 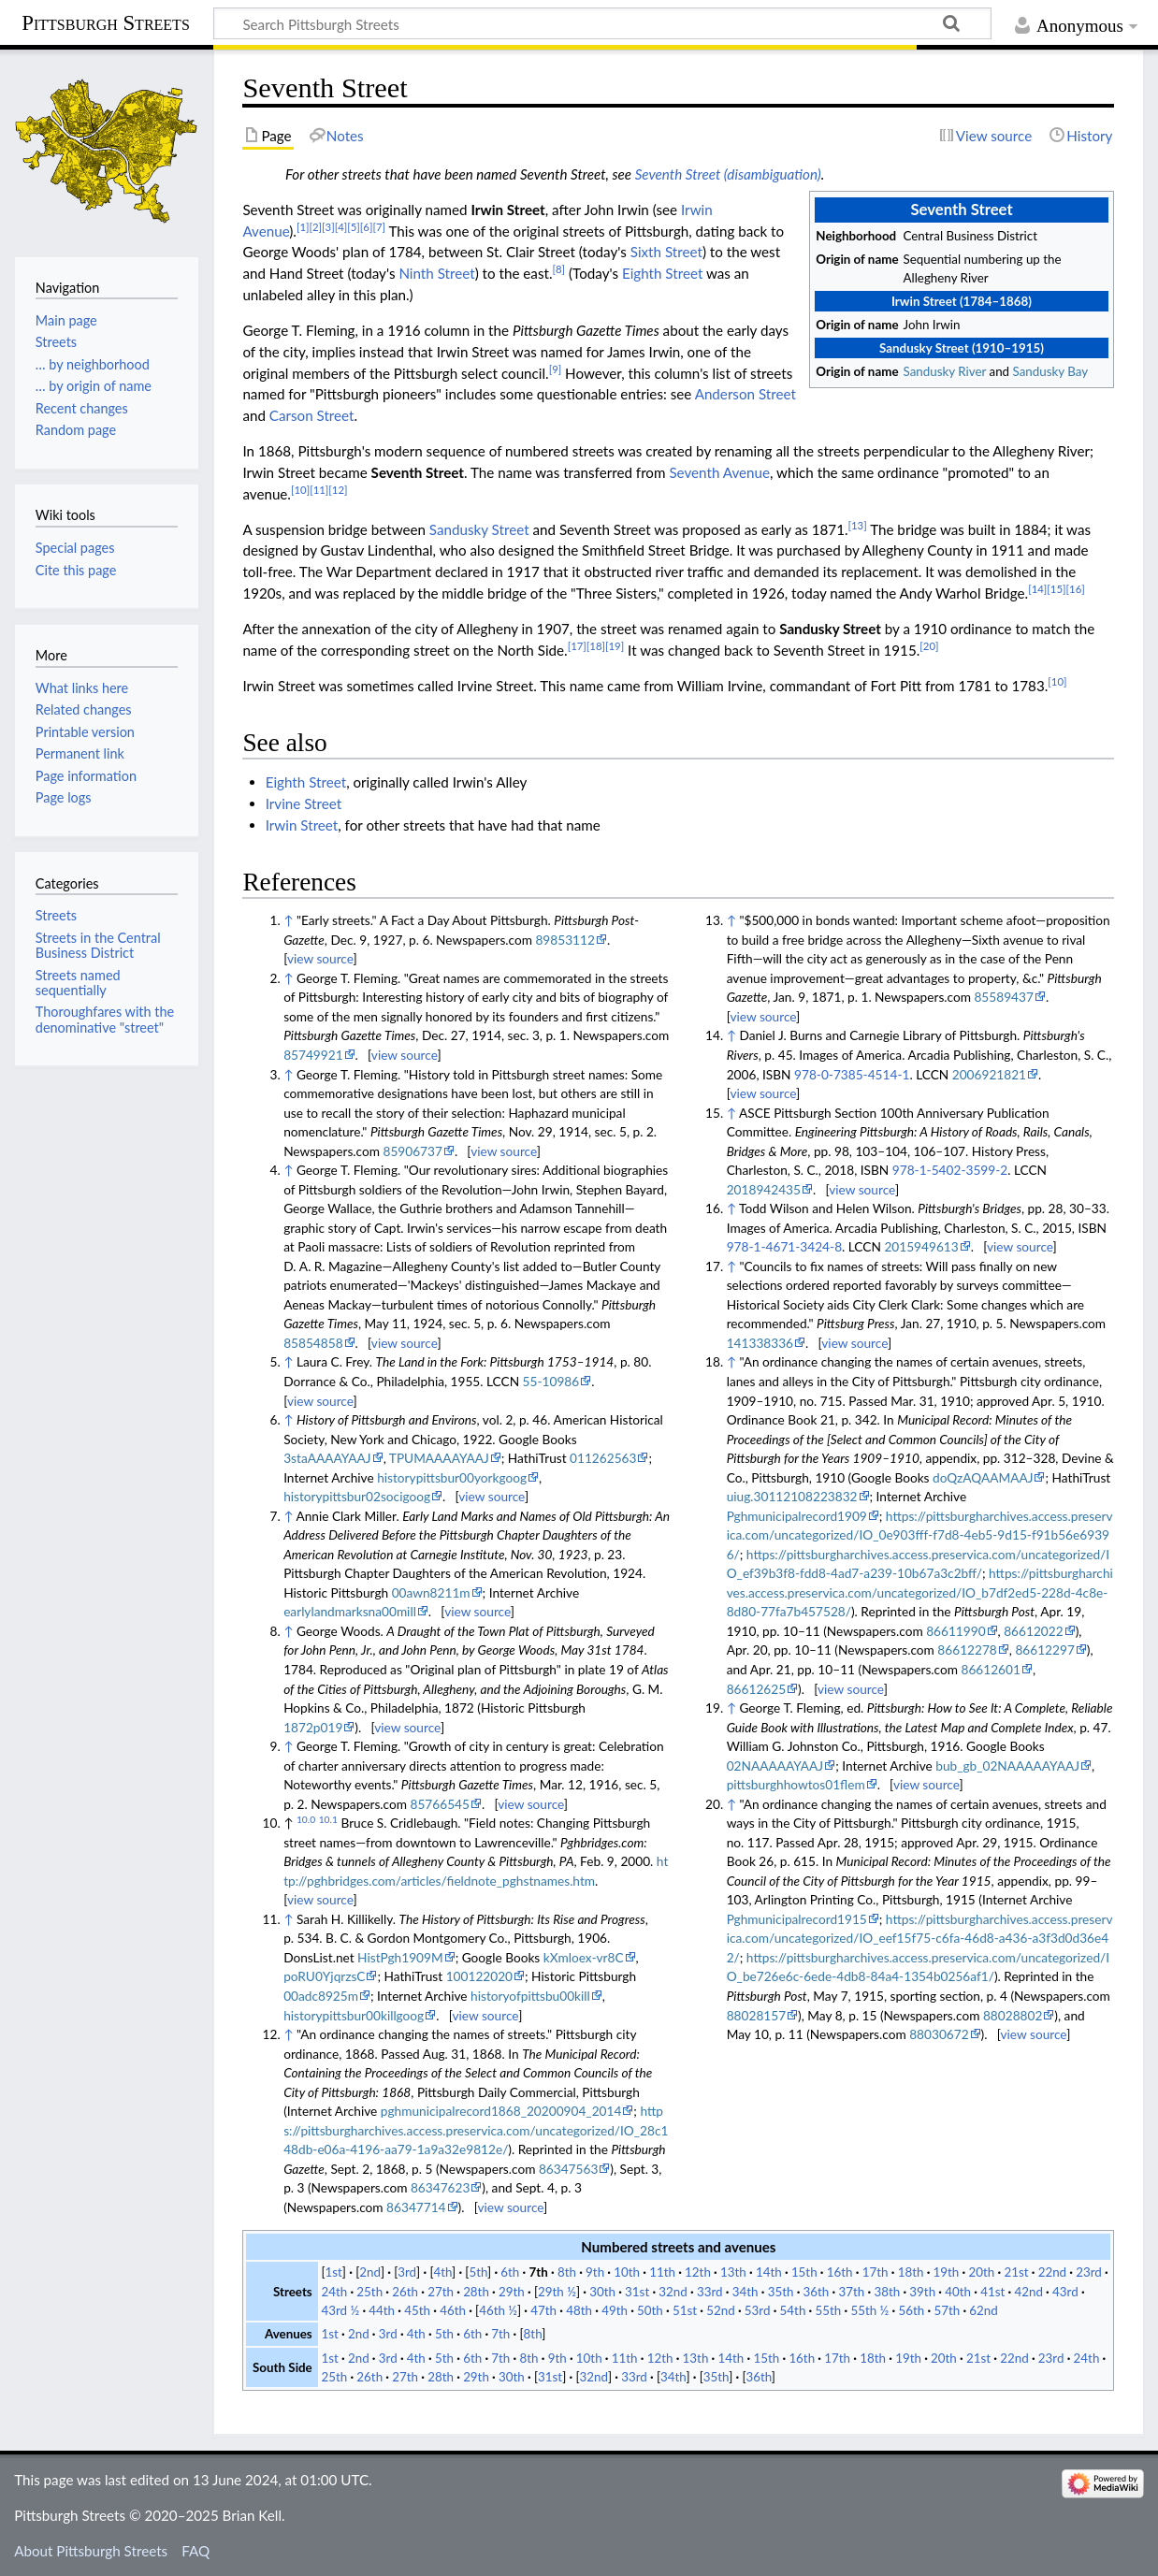 What do you see at coordinates (875, 2272) in the screenshot?
I see `17th` at bounding box center [875, 2272].